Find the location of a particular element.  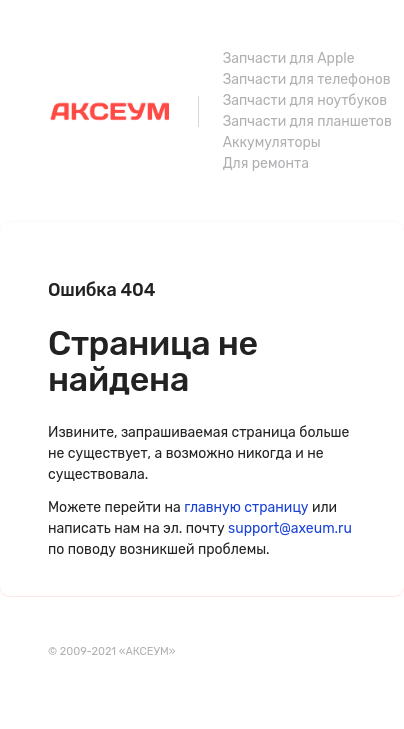

Запчасти для планшетов is located at coordinates (307, 121).